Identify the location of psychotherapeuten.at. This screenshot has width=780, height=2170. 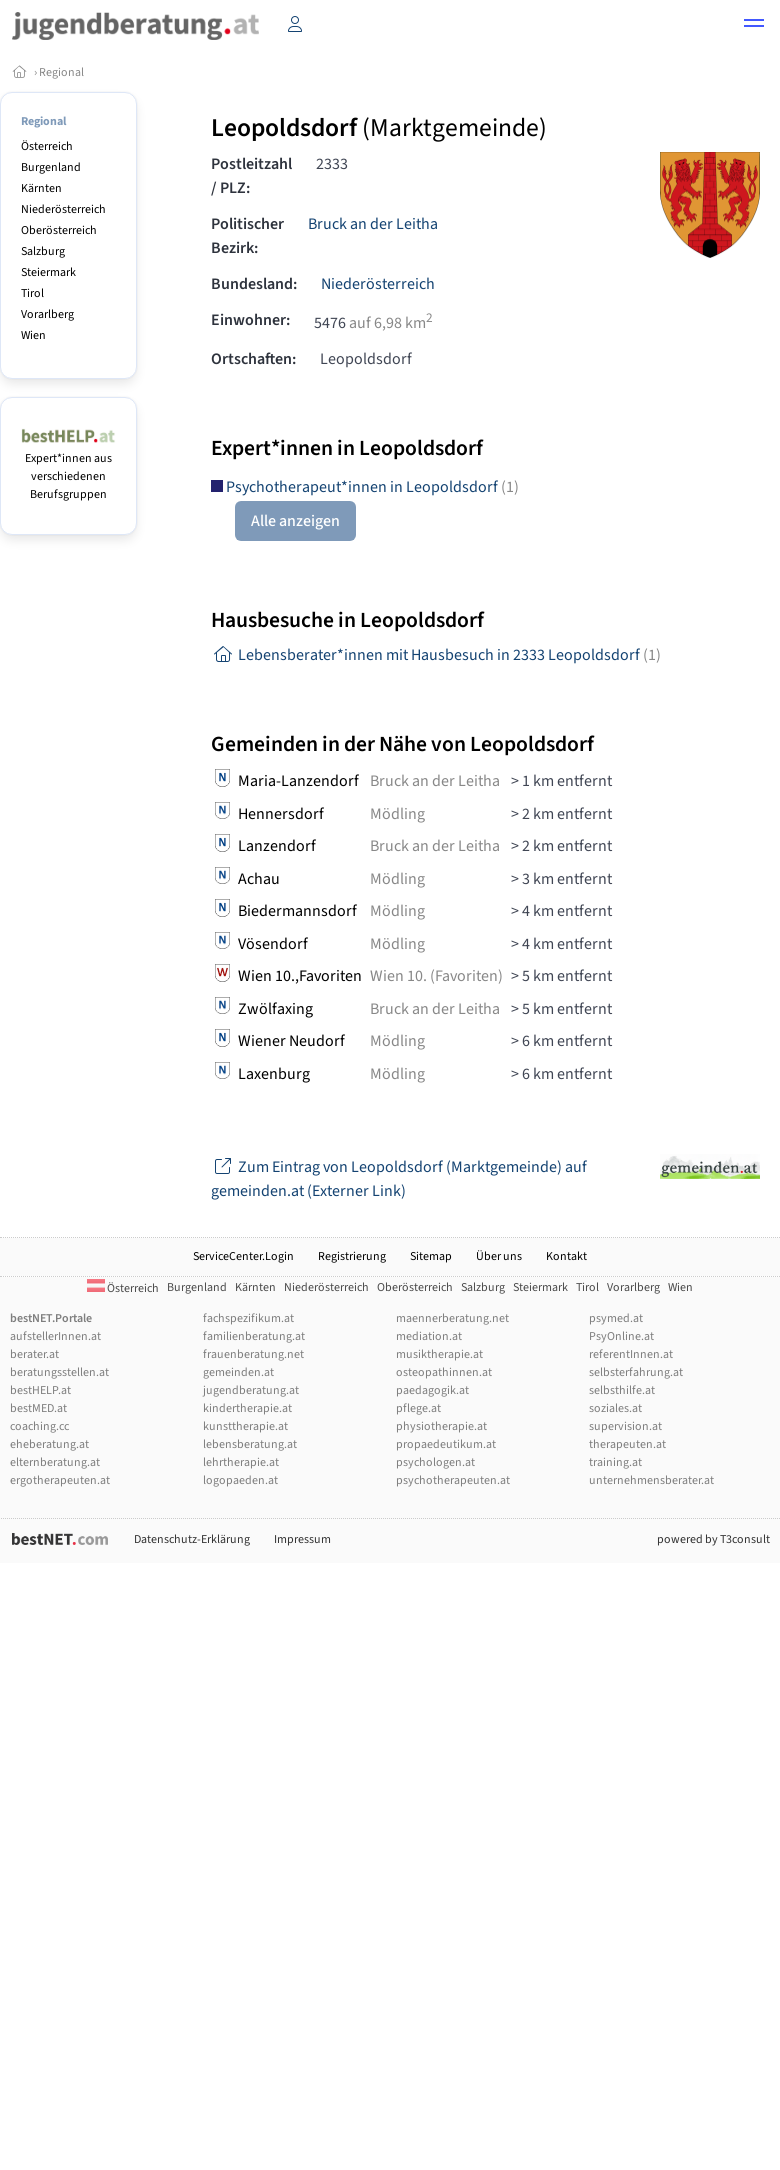
(453, 1480).